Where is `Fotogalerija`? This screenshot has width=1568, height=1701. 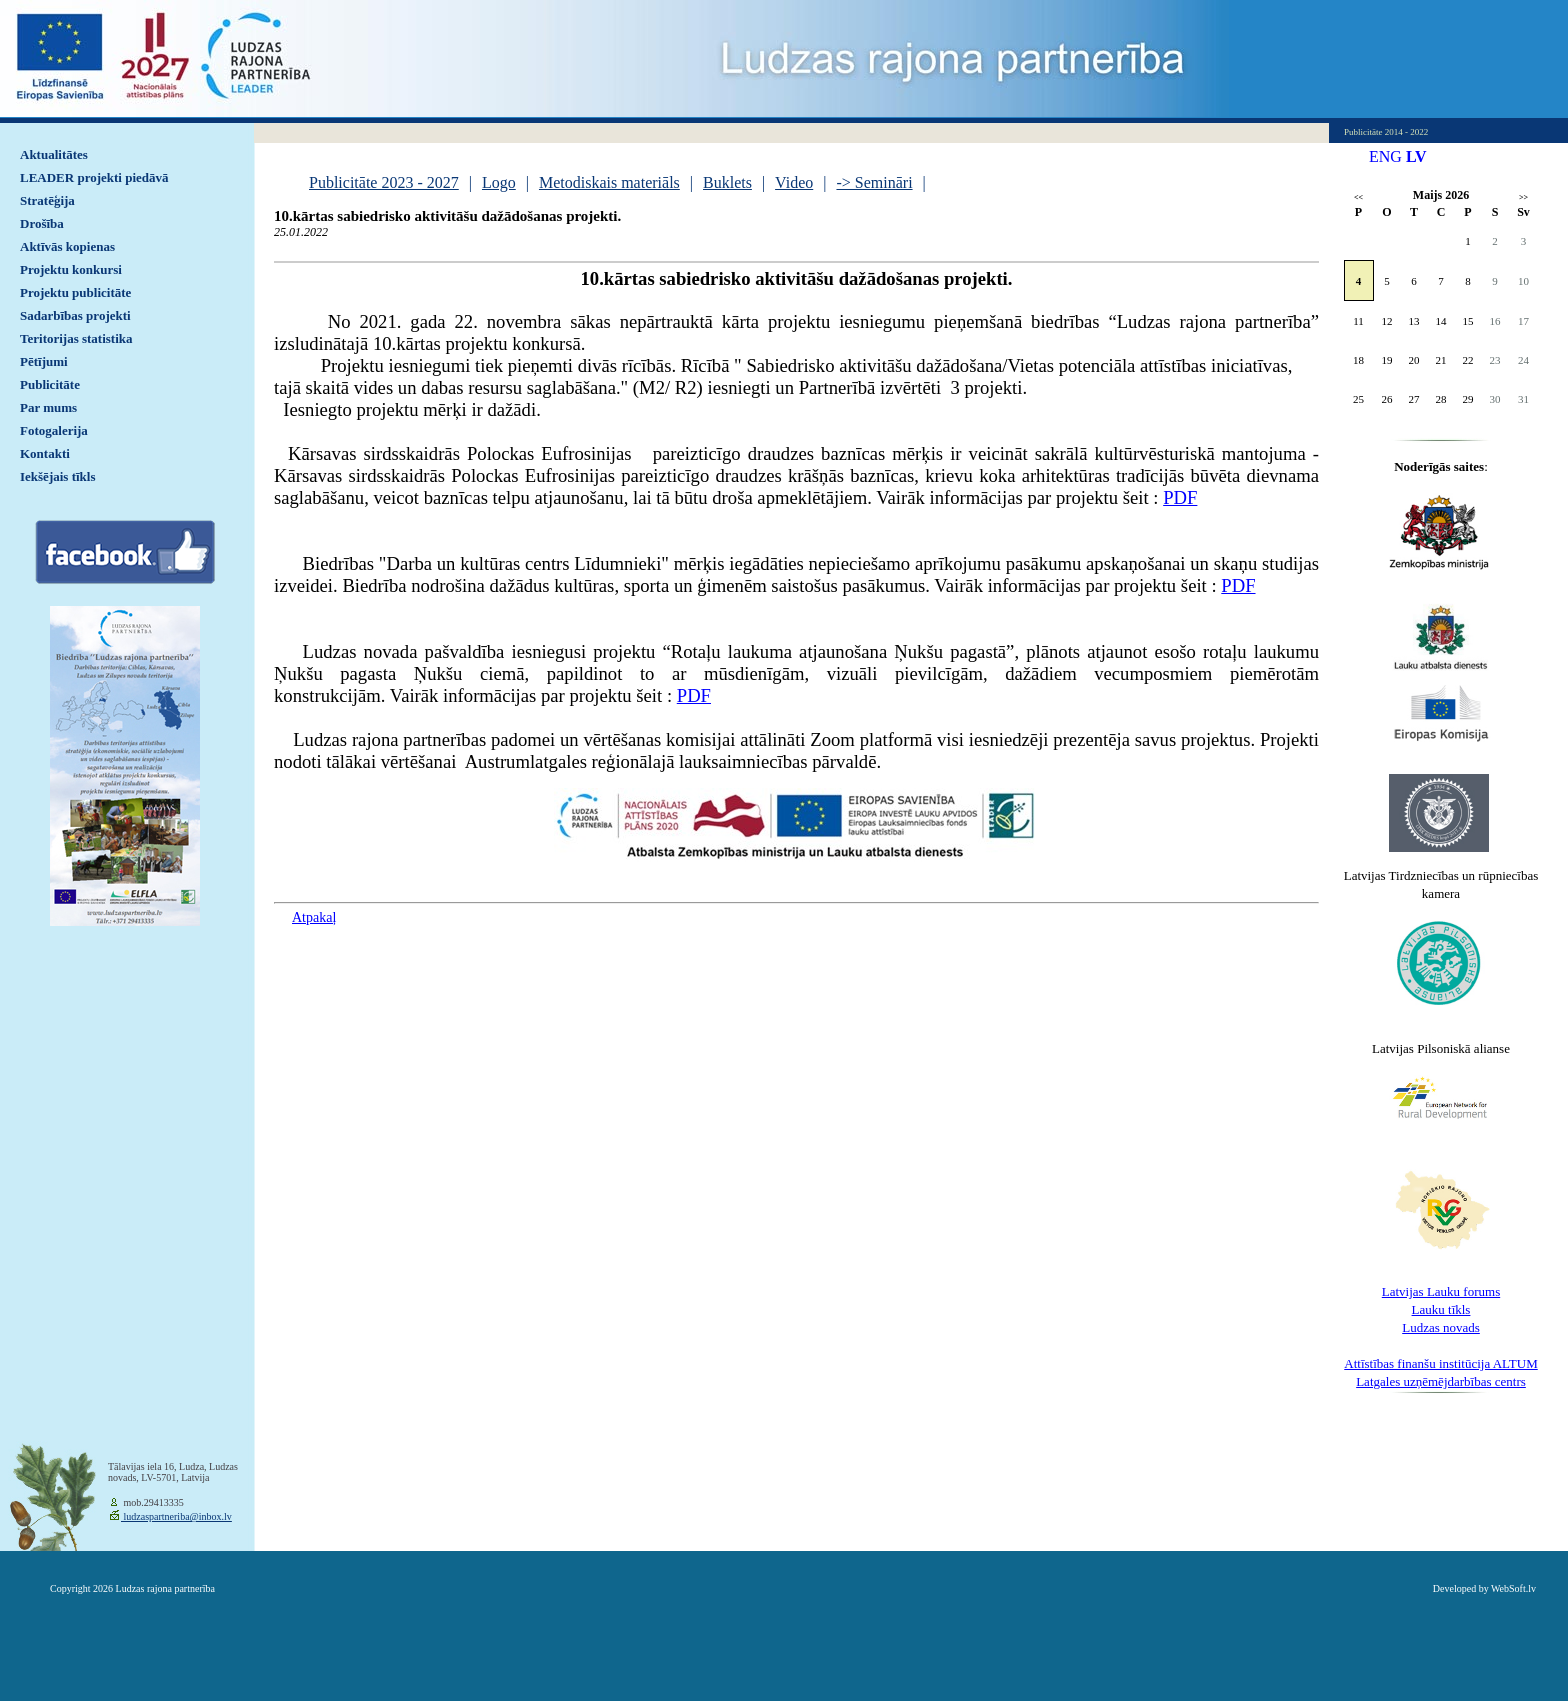 Fotogalerija is located at coordinates (54, 430).